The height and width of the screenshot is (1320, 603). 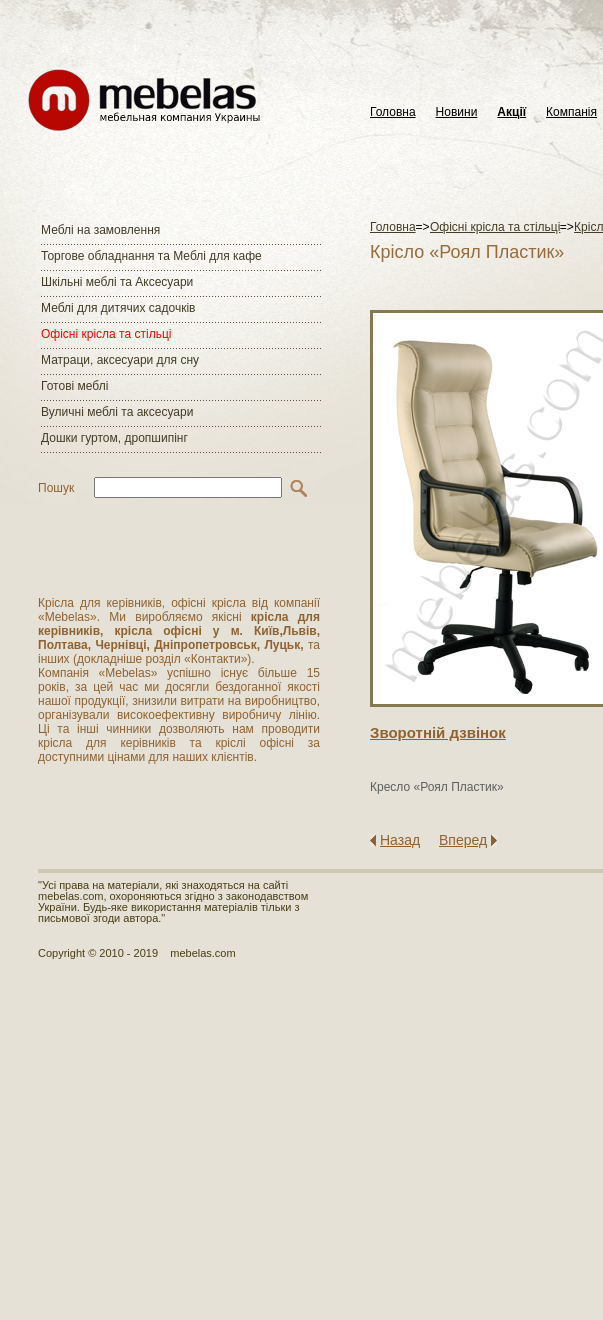 I want to click on Пошук, so click(x=56, y=488).